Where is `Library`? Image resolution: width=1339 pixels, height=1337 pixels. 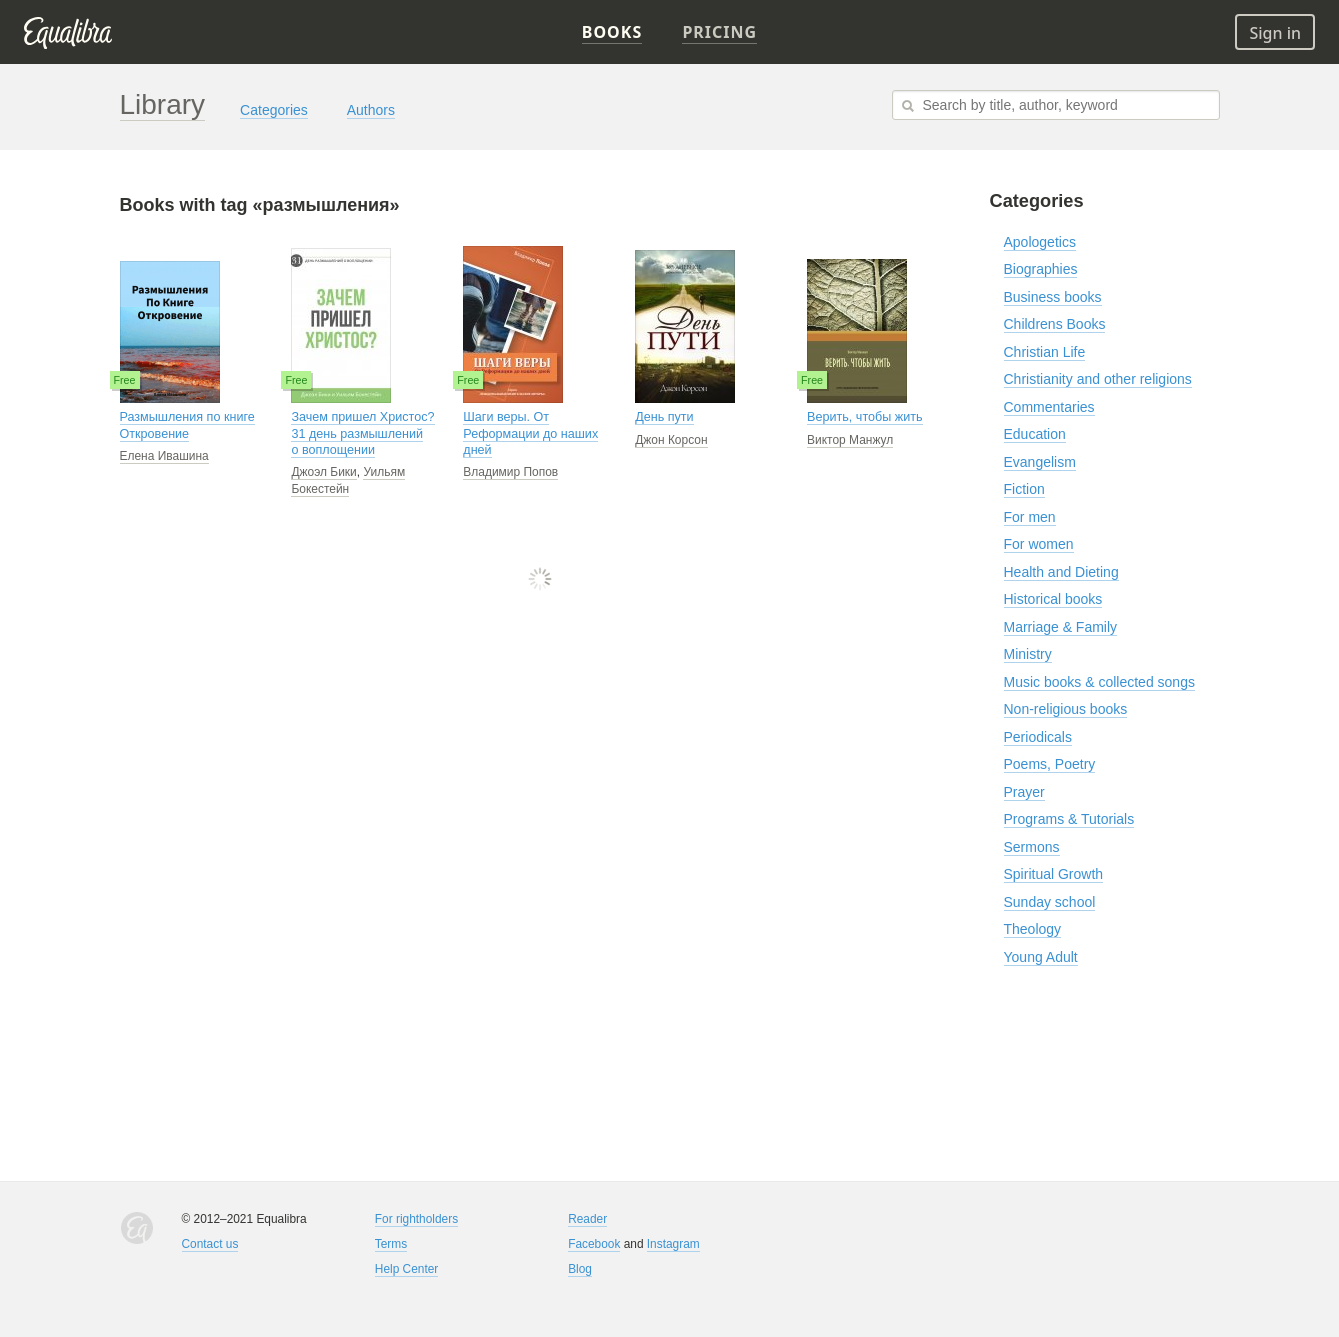
Library is located at coordinates (163, 104).